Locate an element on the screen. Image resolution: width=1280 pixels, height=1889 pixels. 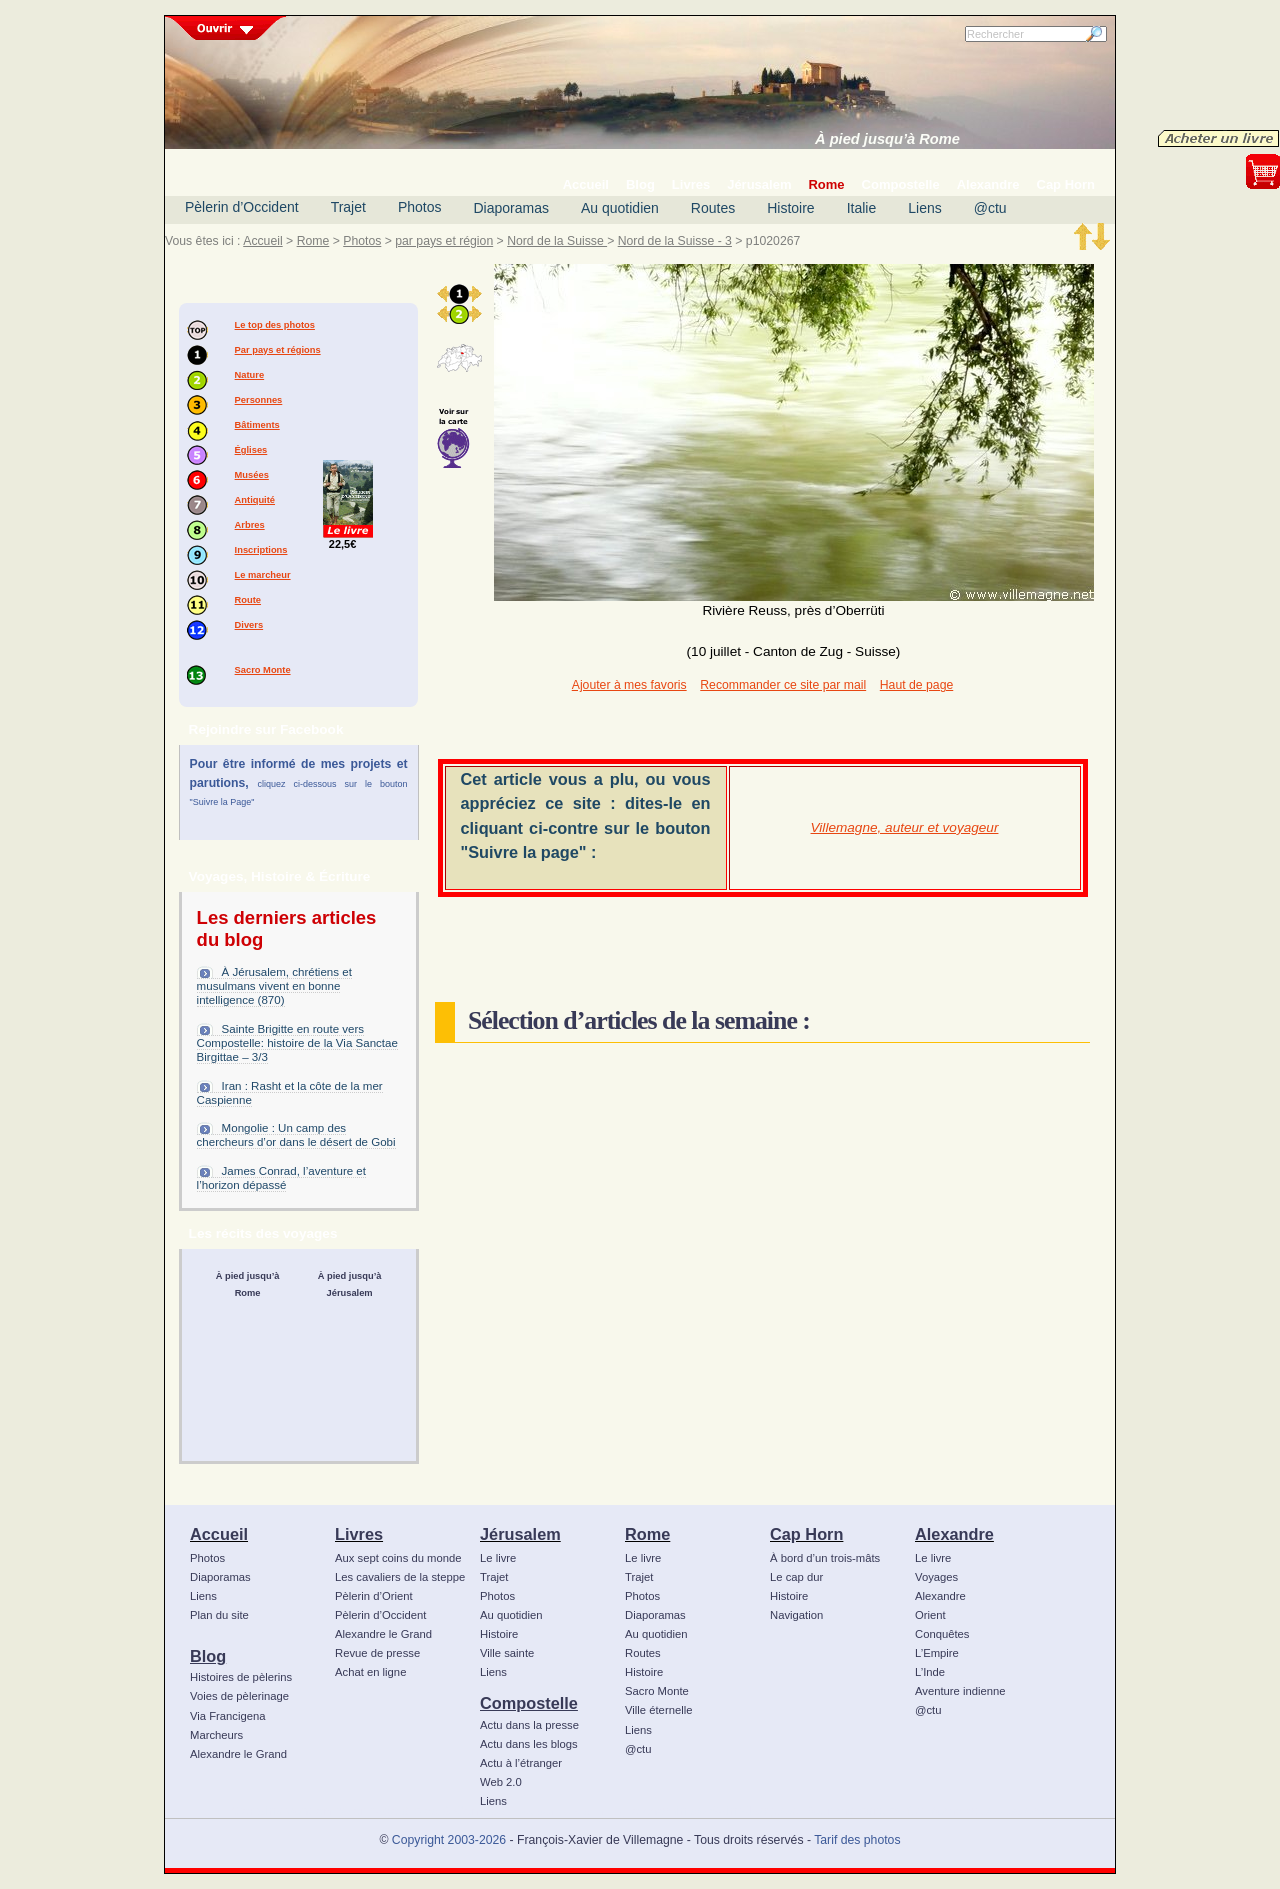
Antiquité is located at coordinates (255, 500).